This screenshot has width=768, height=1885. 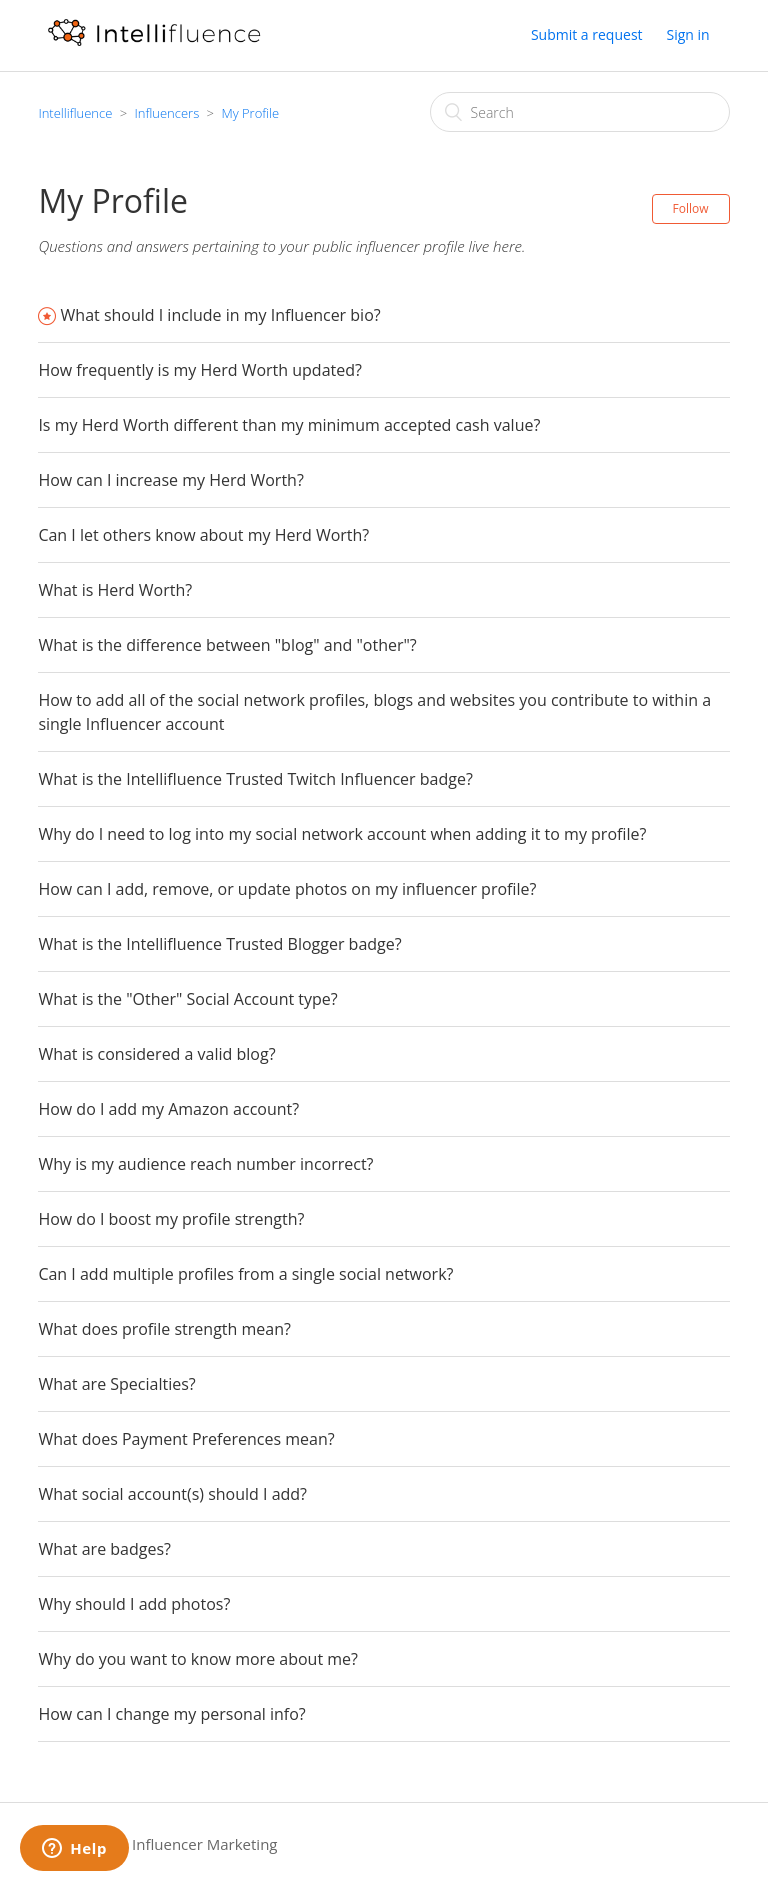 I want to click on Sign in [button], so click(x=687, y=34).